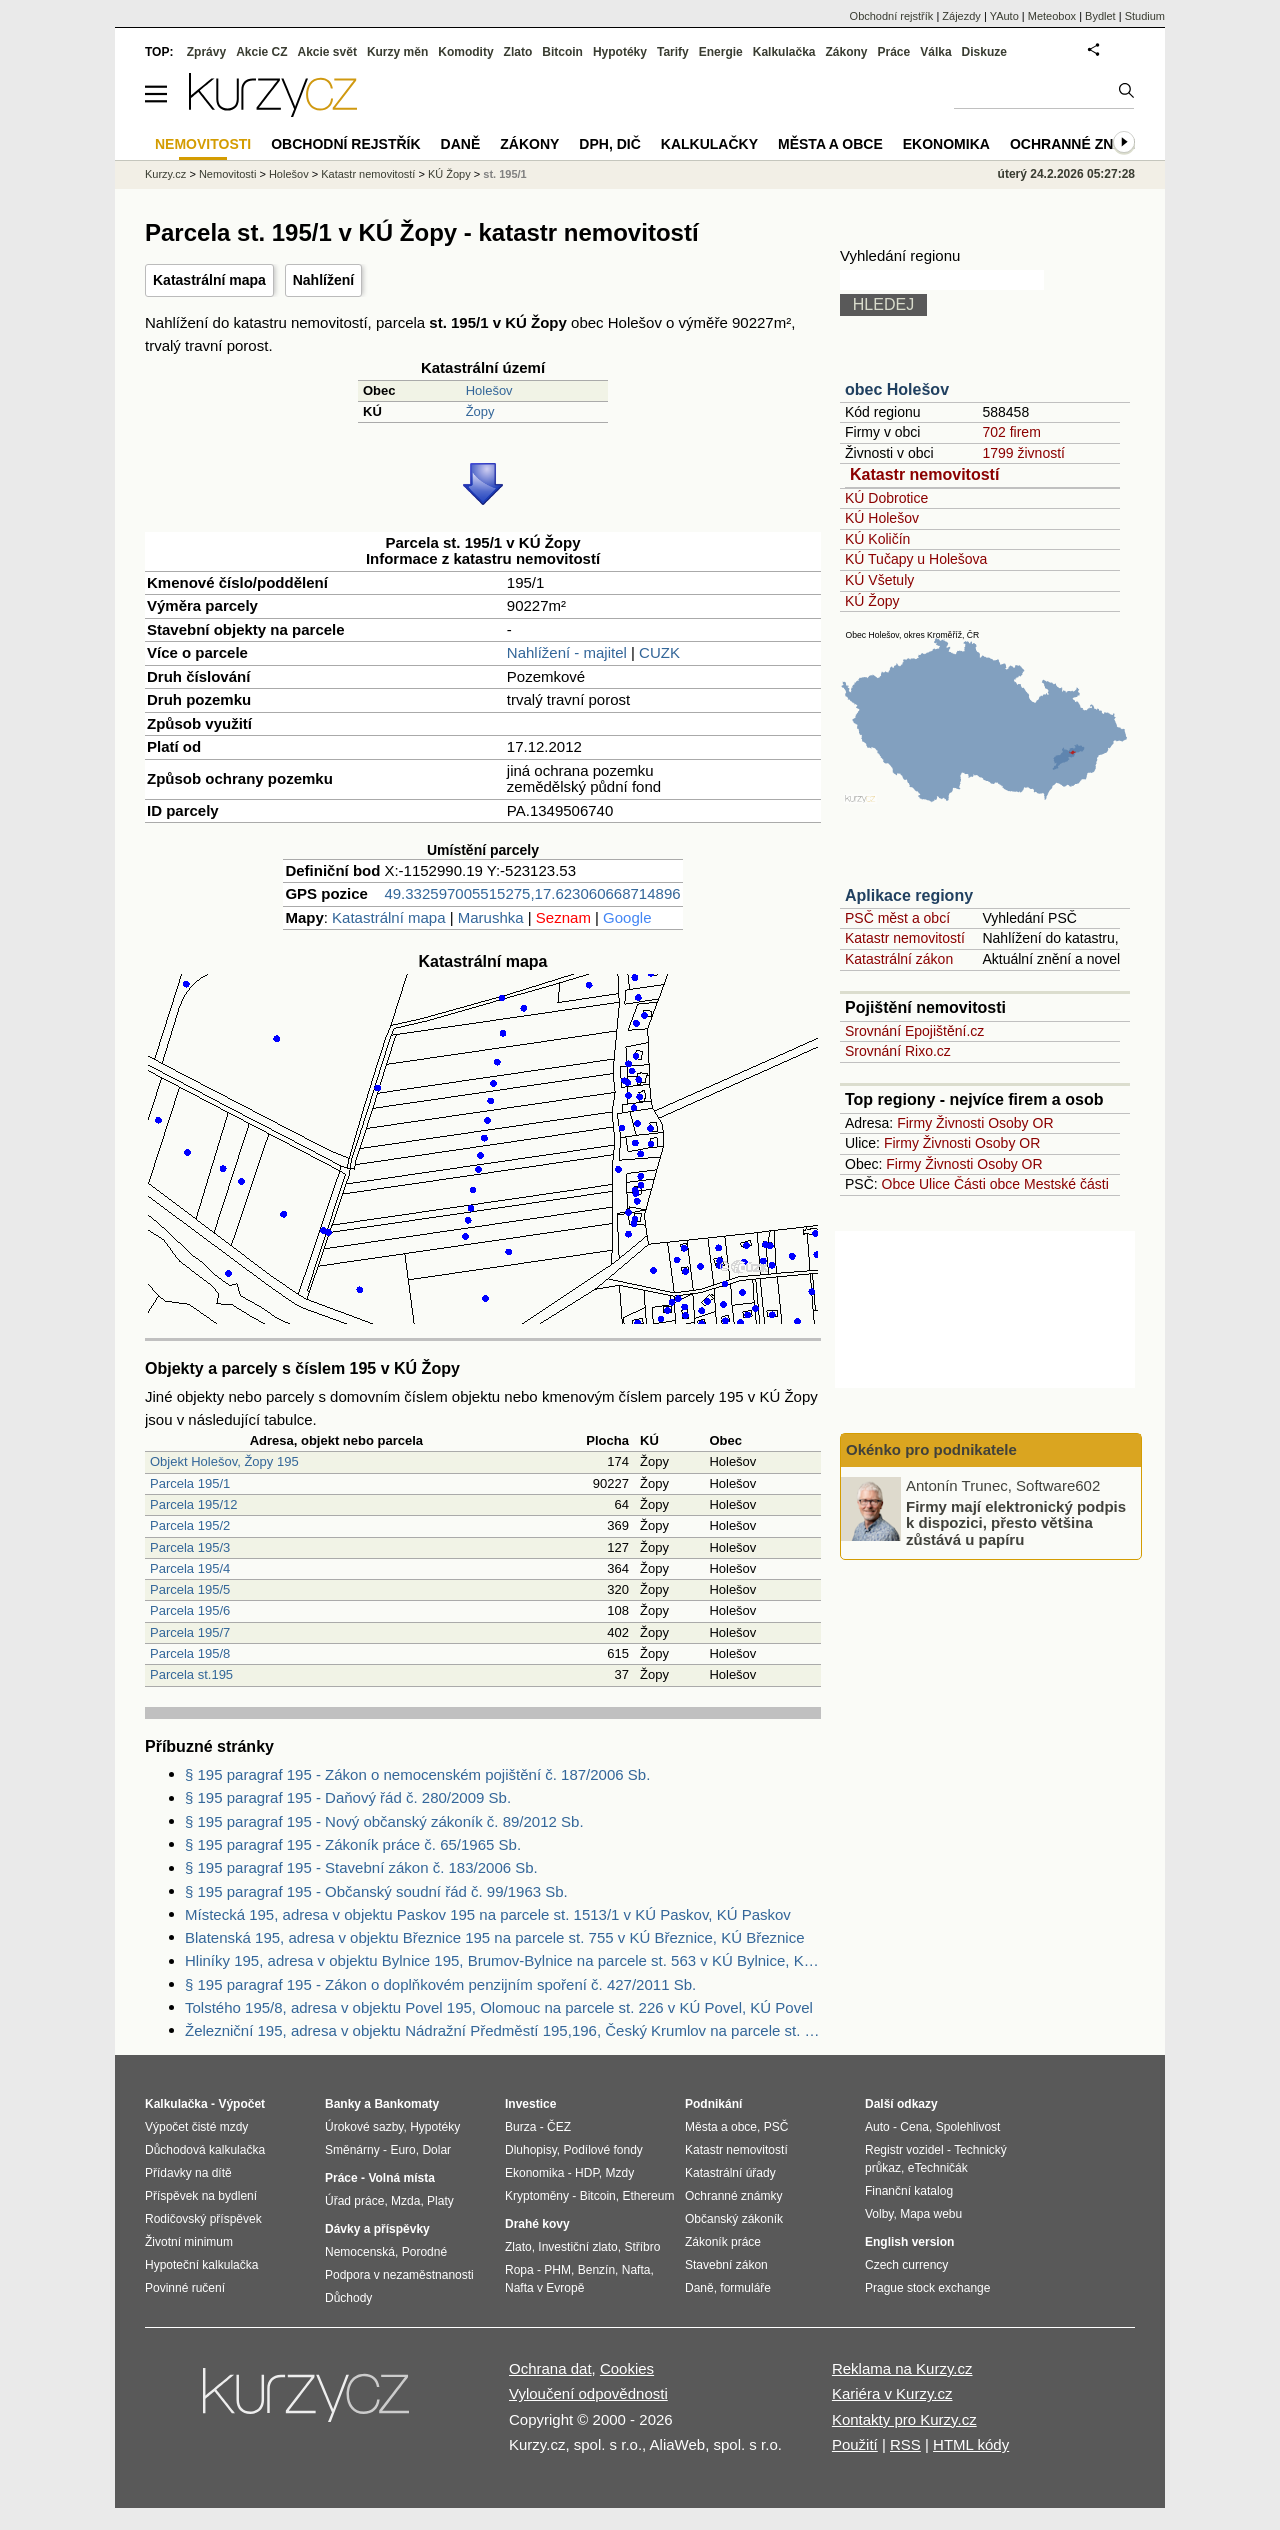  I want to click on Dluhopisy, so click(531, 2150).